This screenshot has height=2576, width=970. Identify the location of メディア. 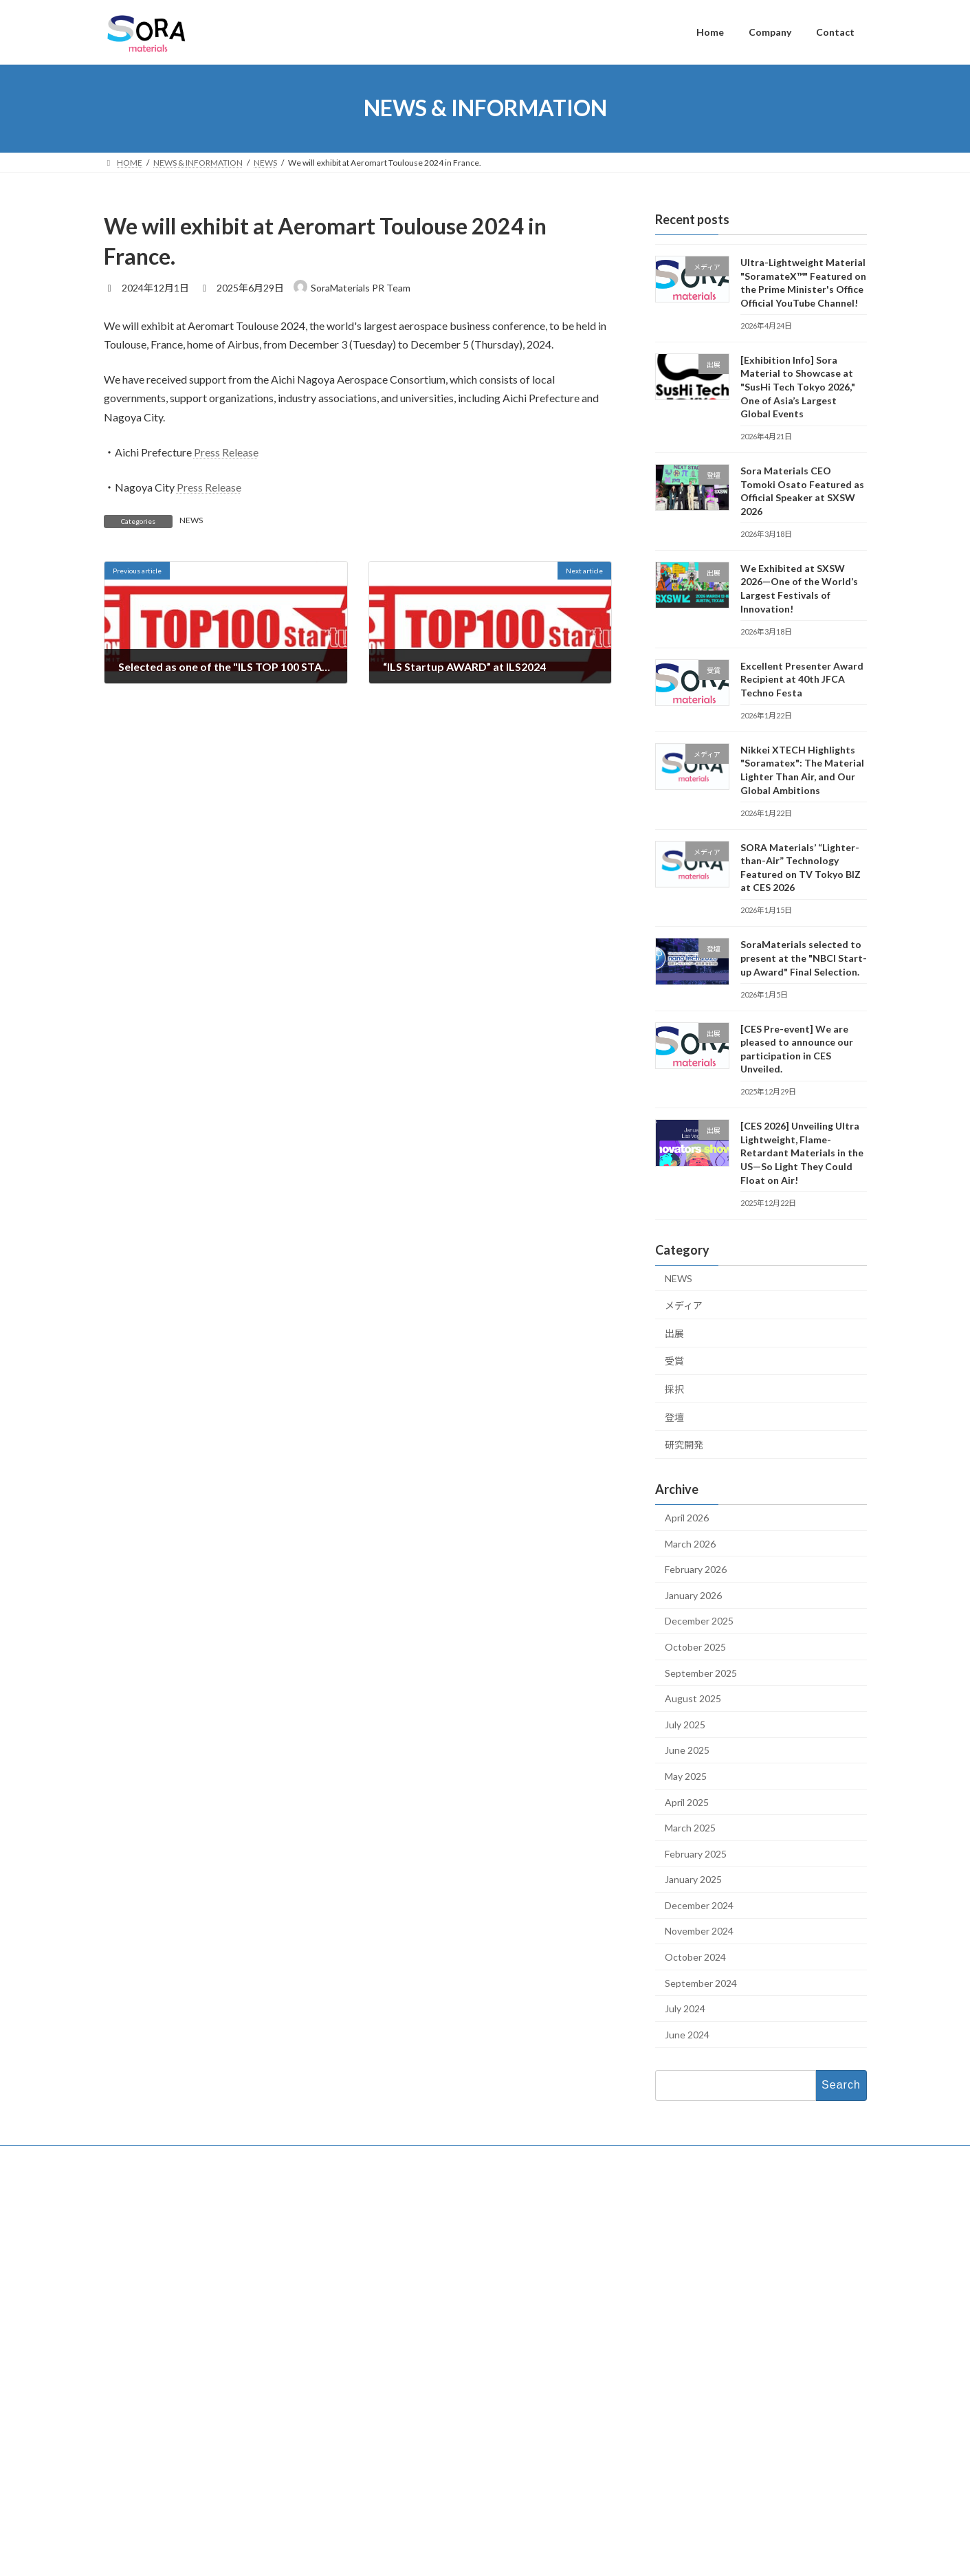
(684, 1305).